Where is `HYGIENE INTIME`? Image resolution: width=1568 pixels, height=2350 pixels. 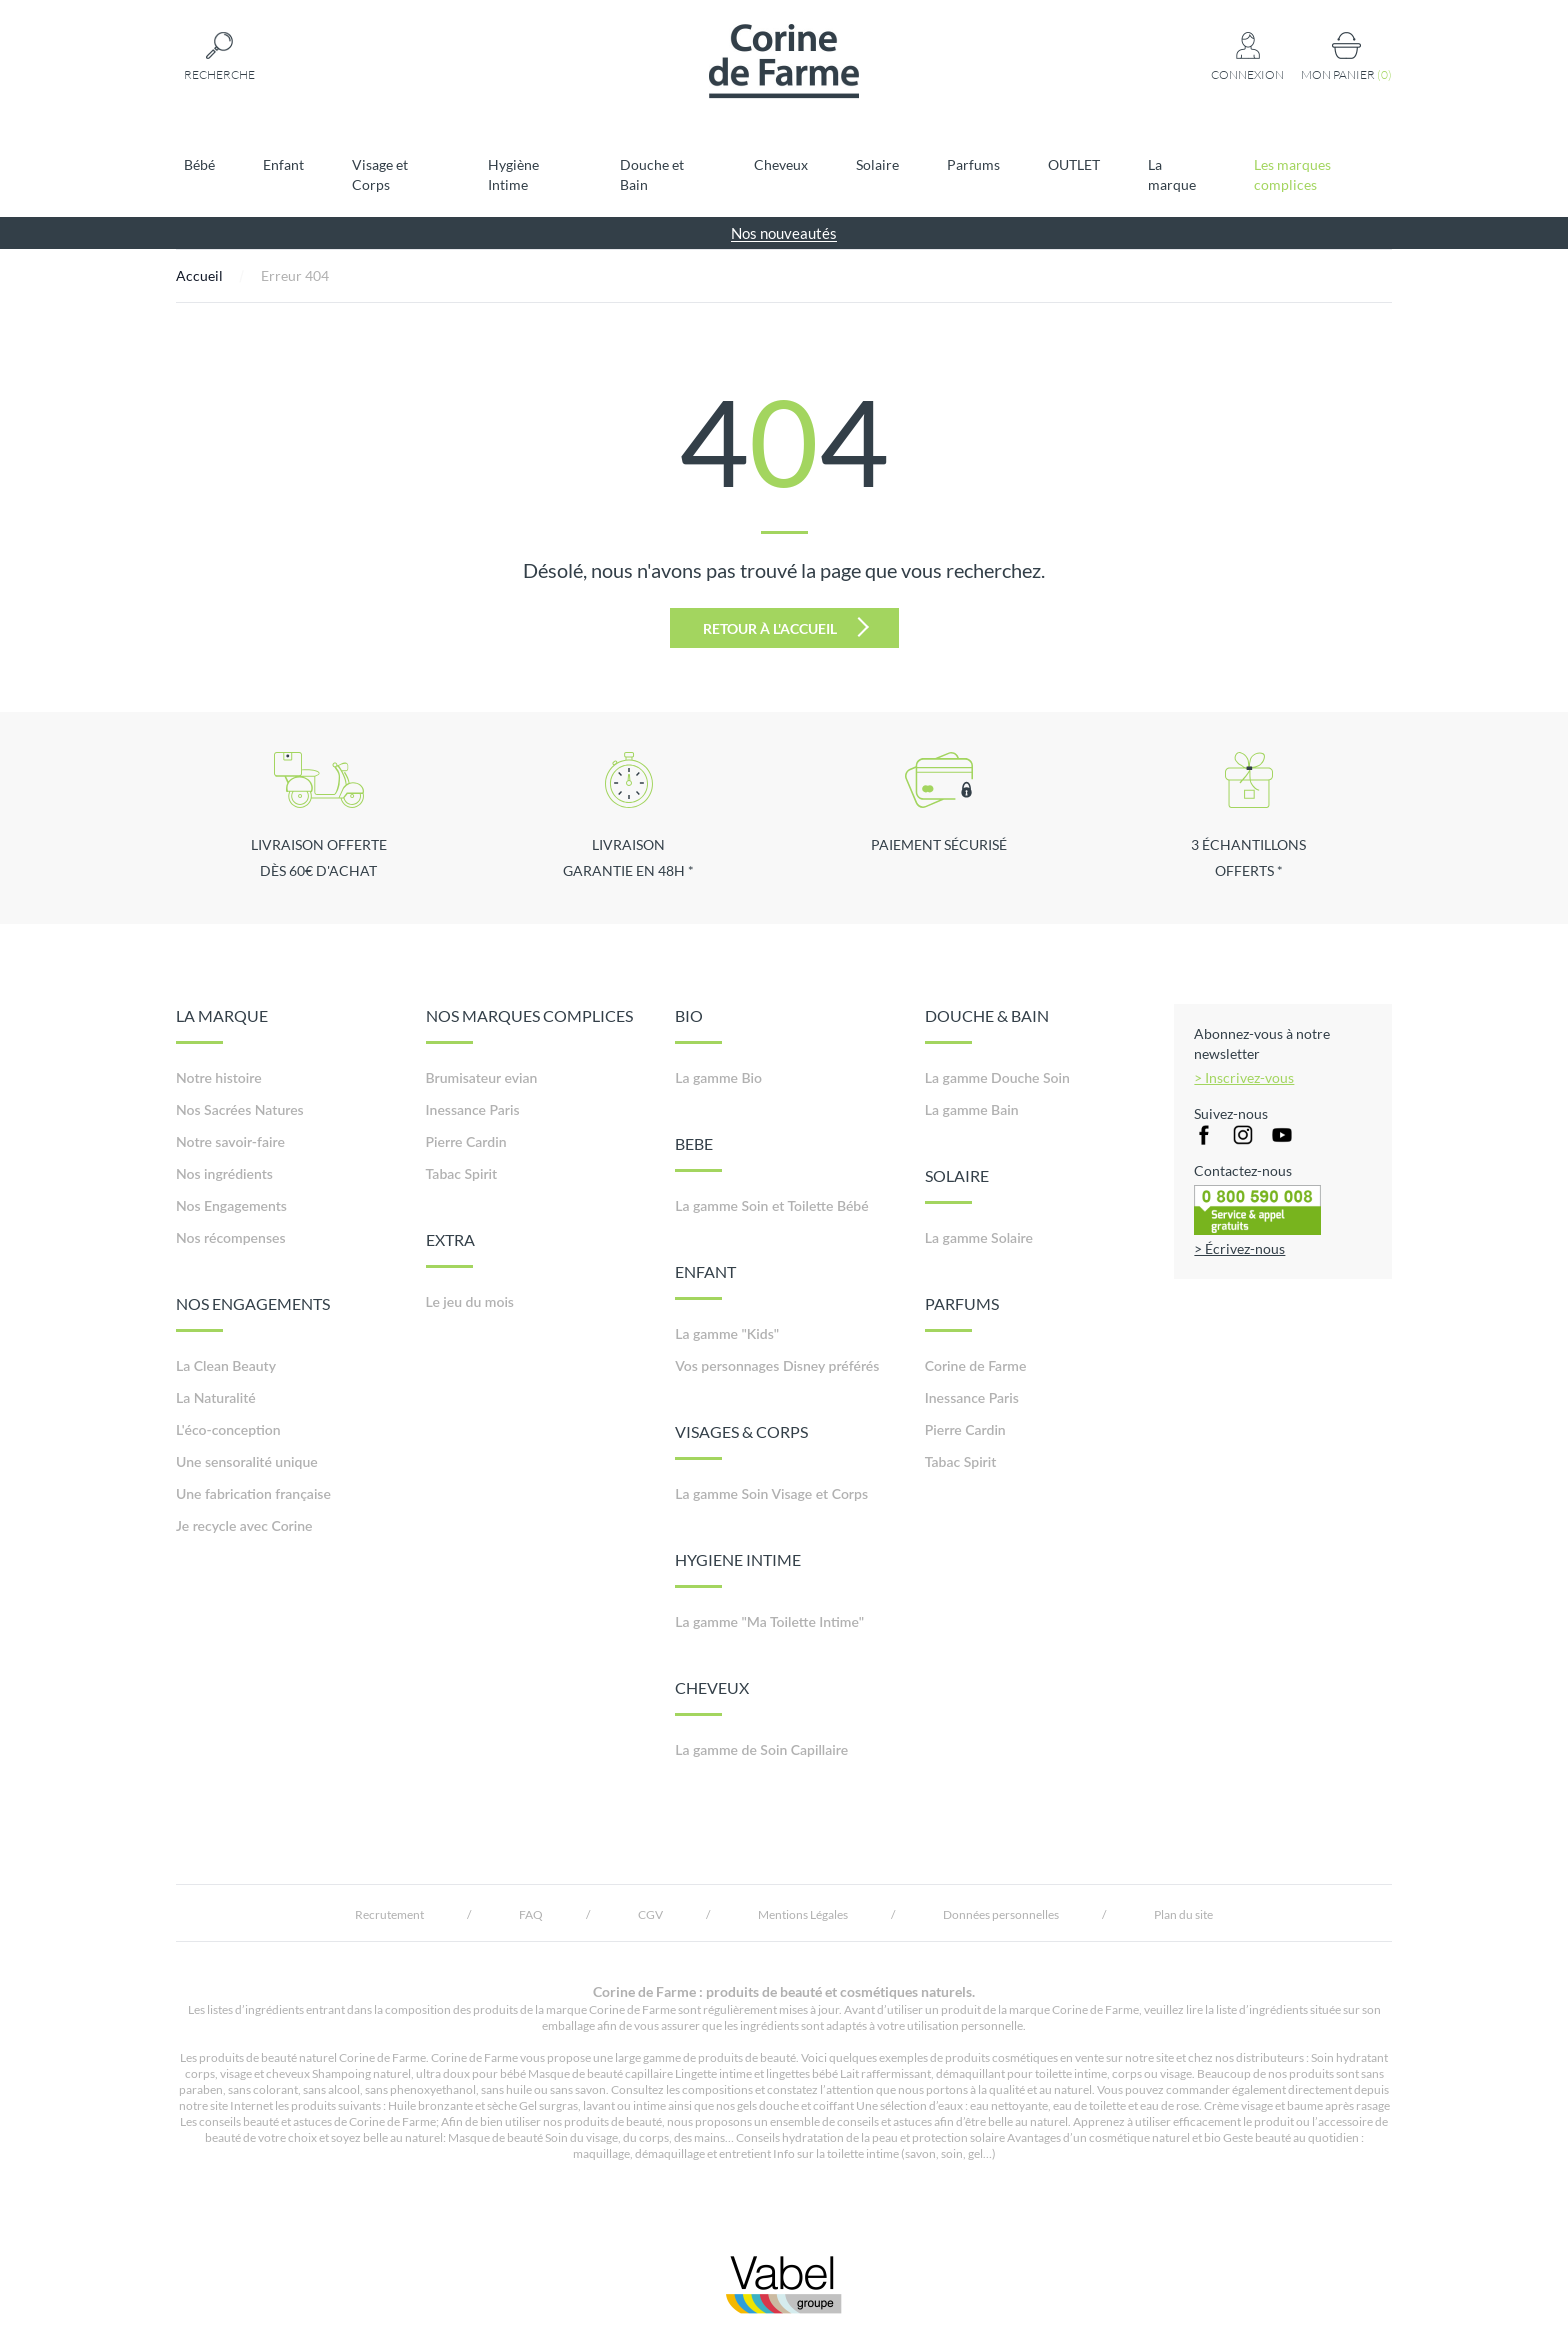 HYGIENE INTIME is located at coordinates (738, 1569).